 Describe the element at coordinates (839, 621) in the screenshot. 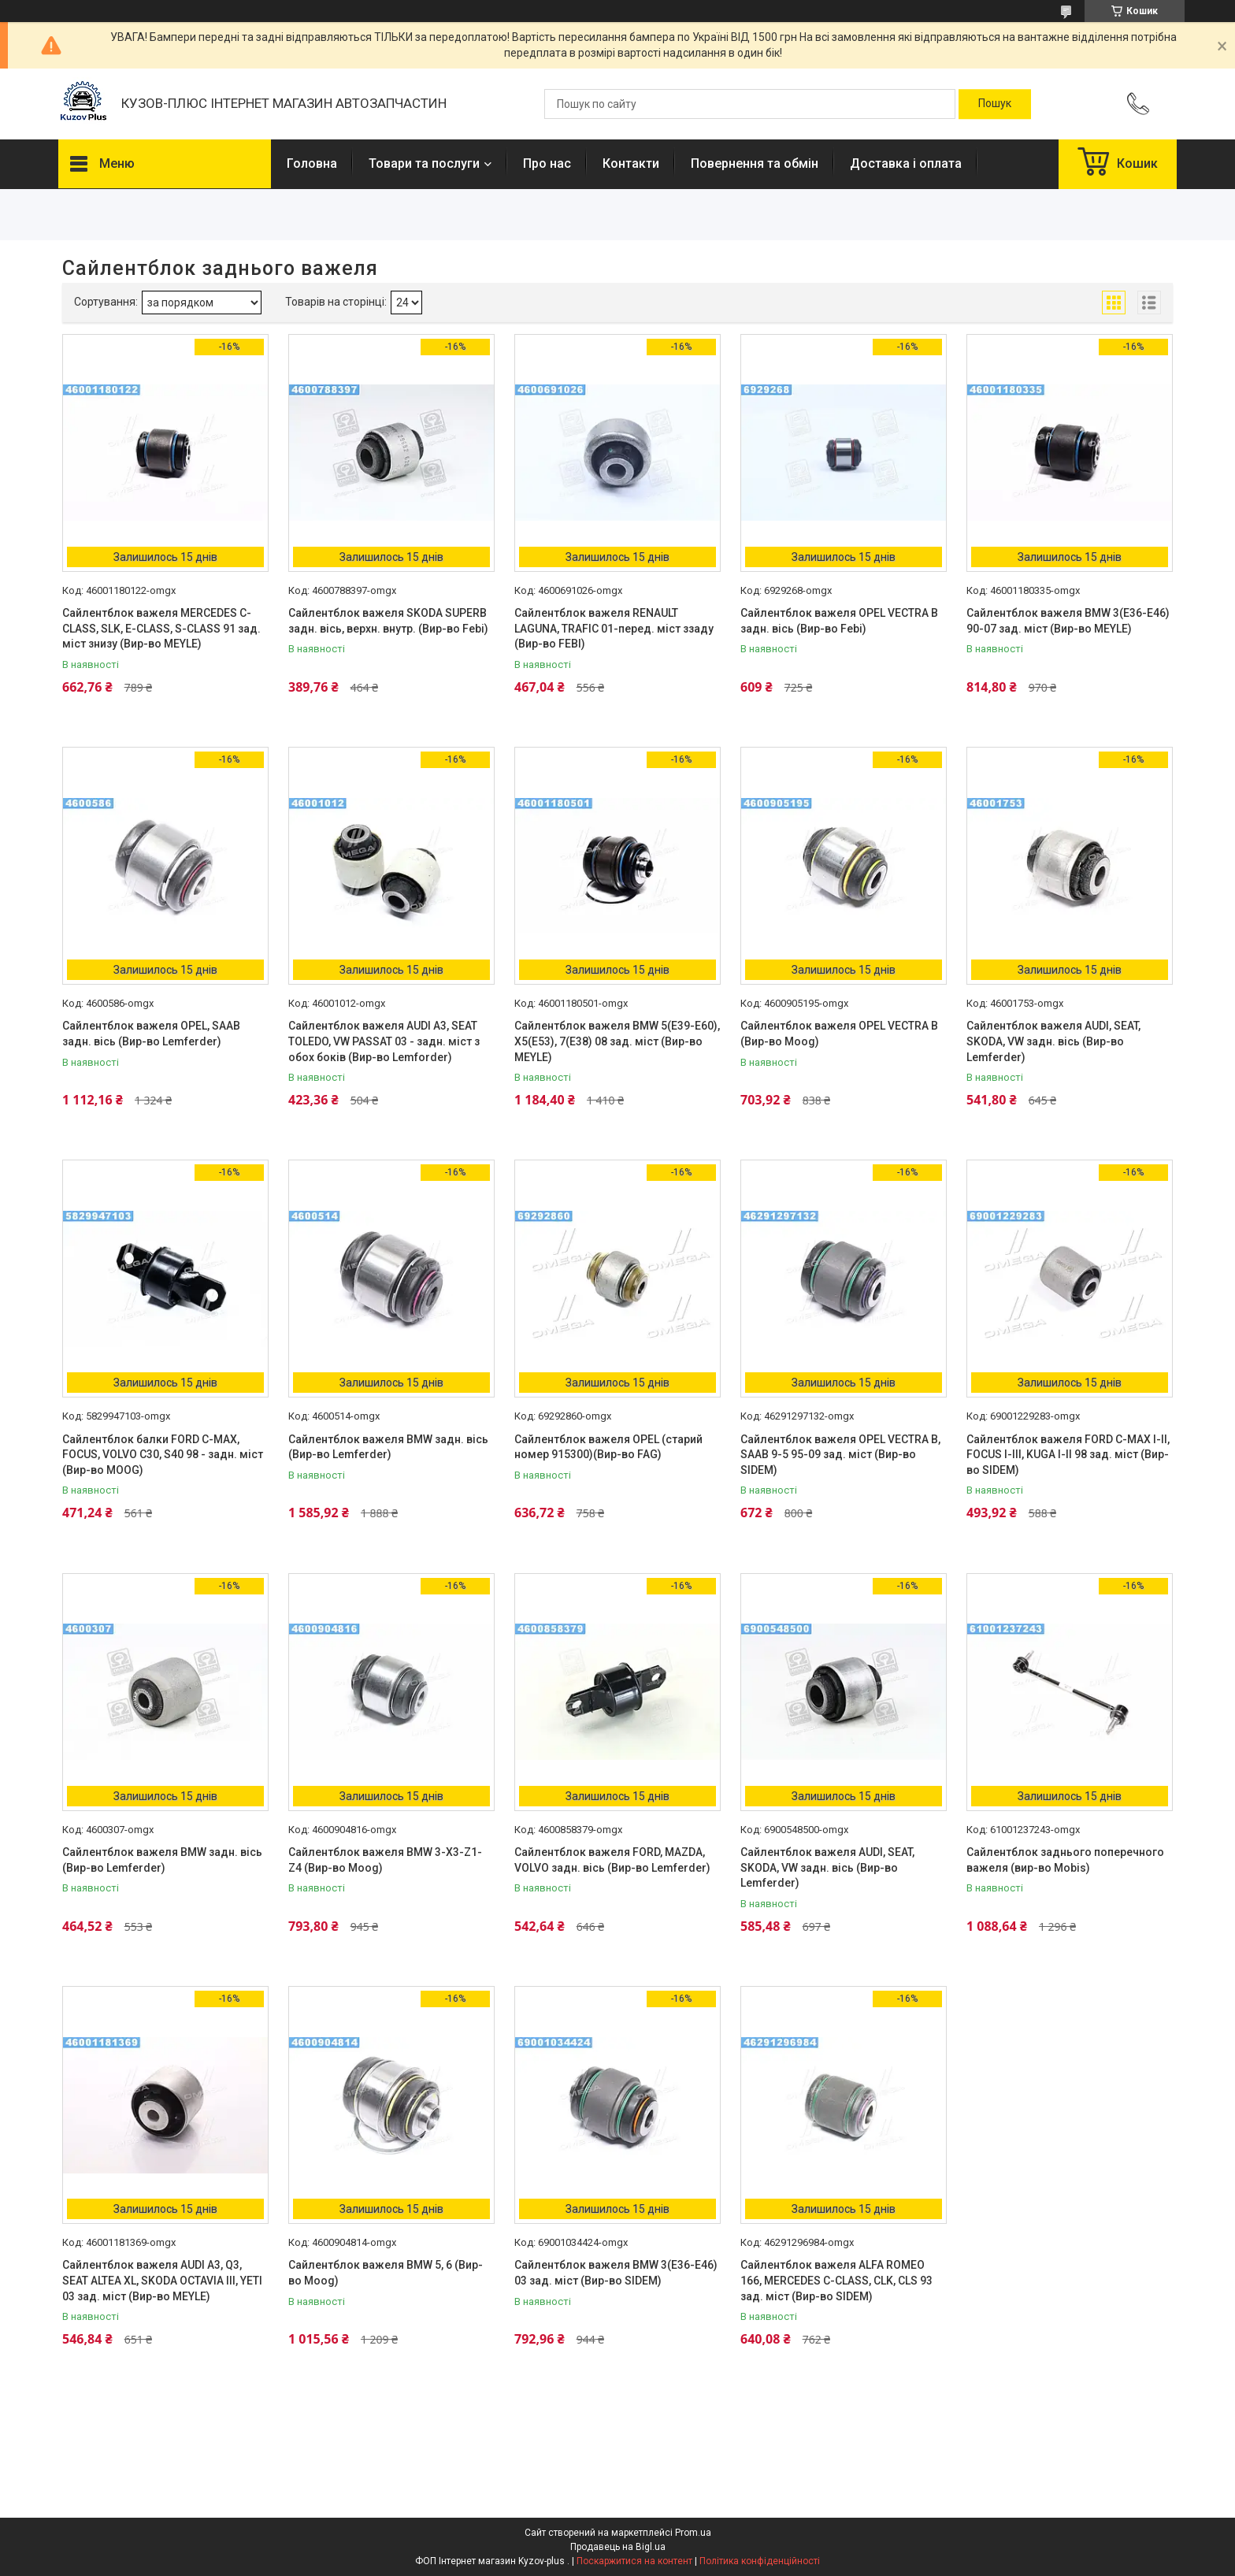

I see `Сайлентблок важеля OPEL VECTRA B задн. вісь (Вир-во Febi)` at that location.